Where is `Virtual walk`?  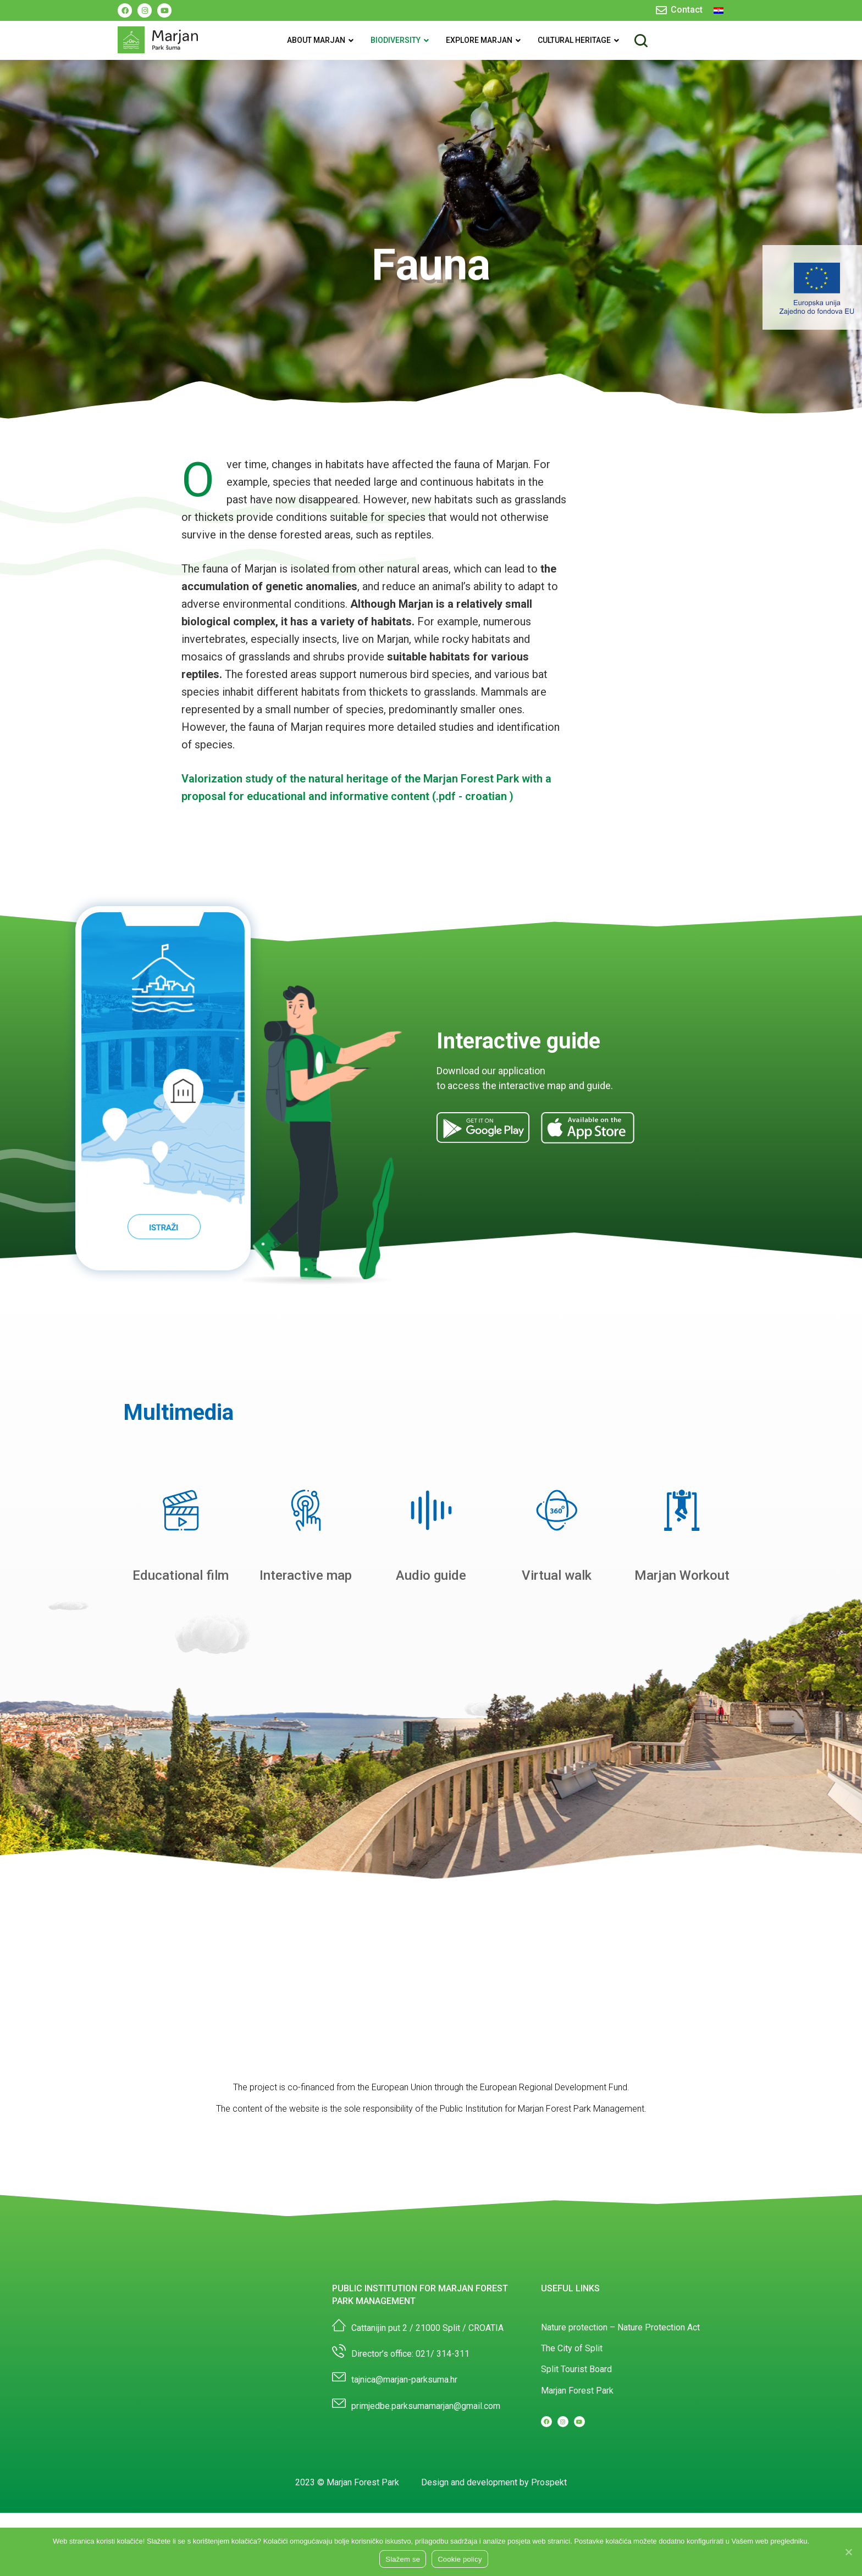 Virtual walk is located at coordinates (557, 1637).